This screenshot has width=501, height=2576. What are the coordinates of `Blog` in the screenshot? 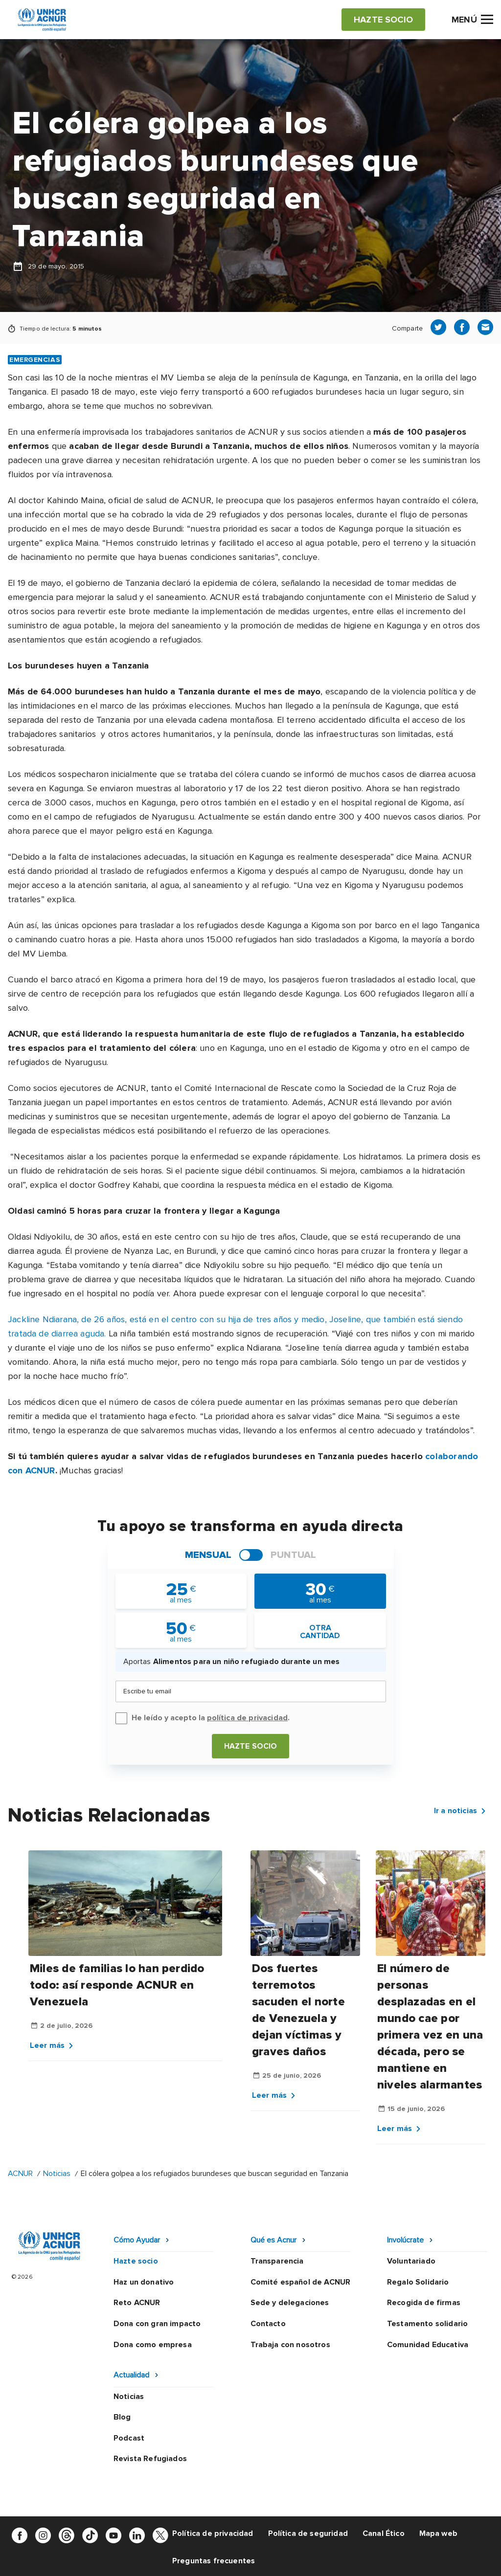 It's located at (122, 2417).